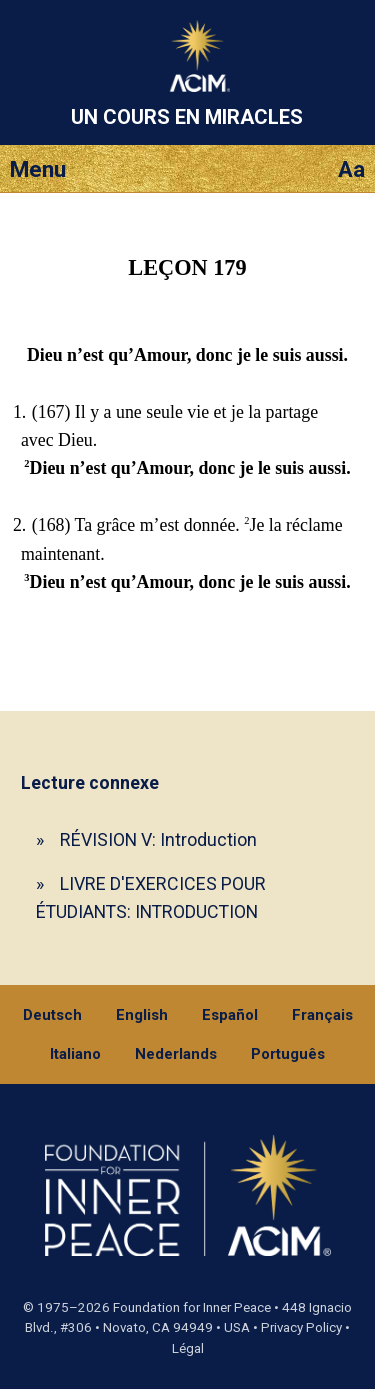 This screenshot has height=1389, width=375. Describe the element at coordinates (176, 1054) in the screenshot. I see `Nederlands` at that location.